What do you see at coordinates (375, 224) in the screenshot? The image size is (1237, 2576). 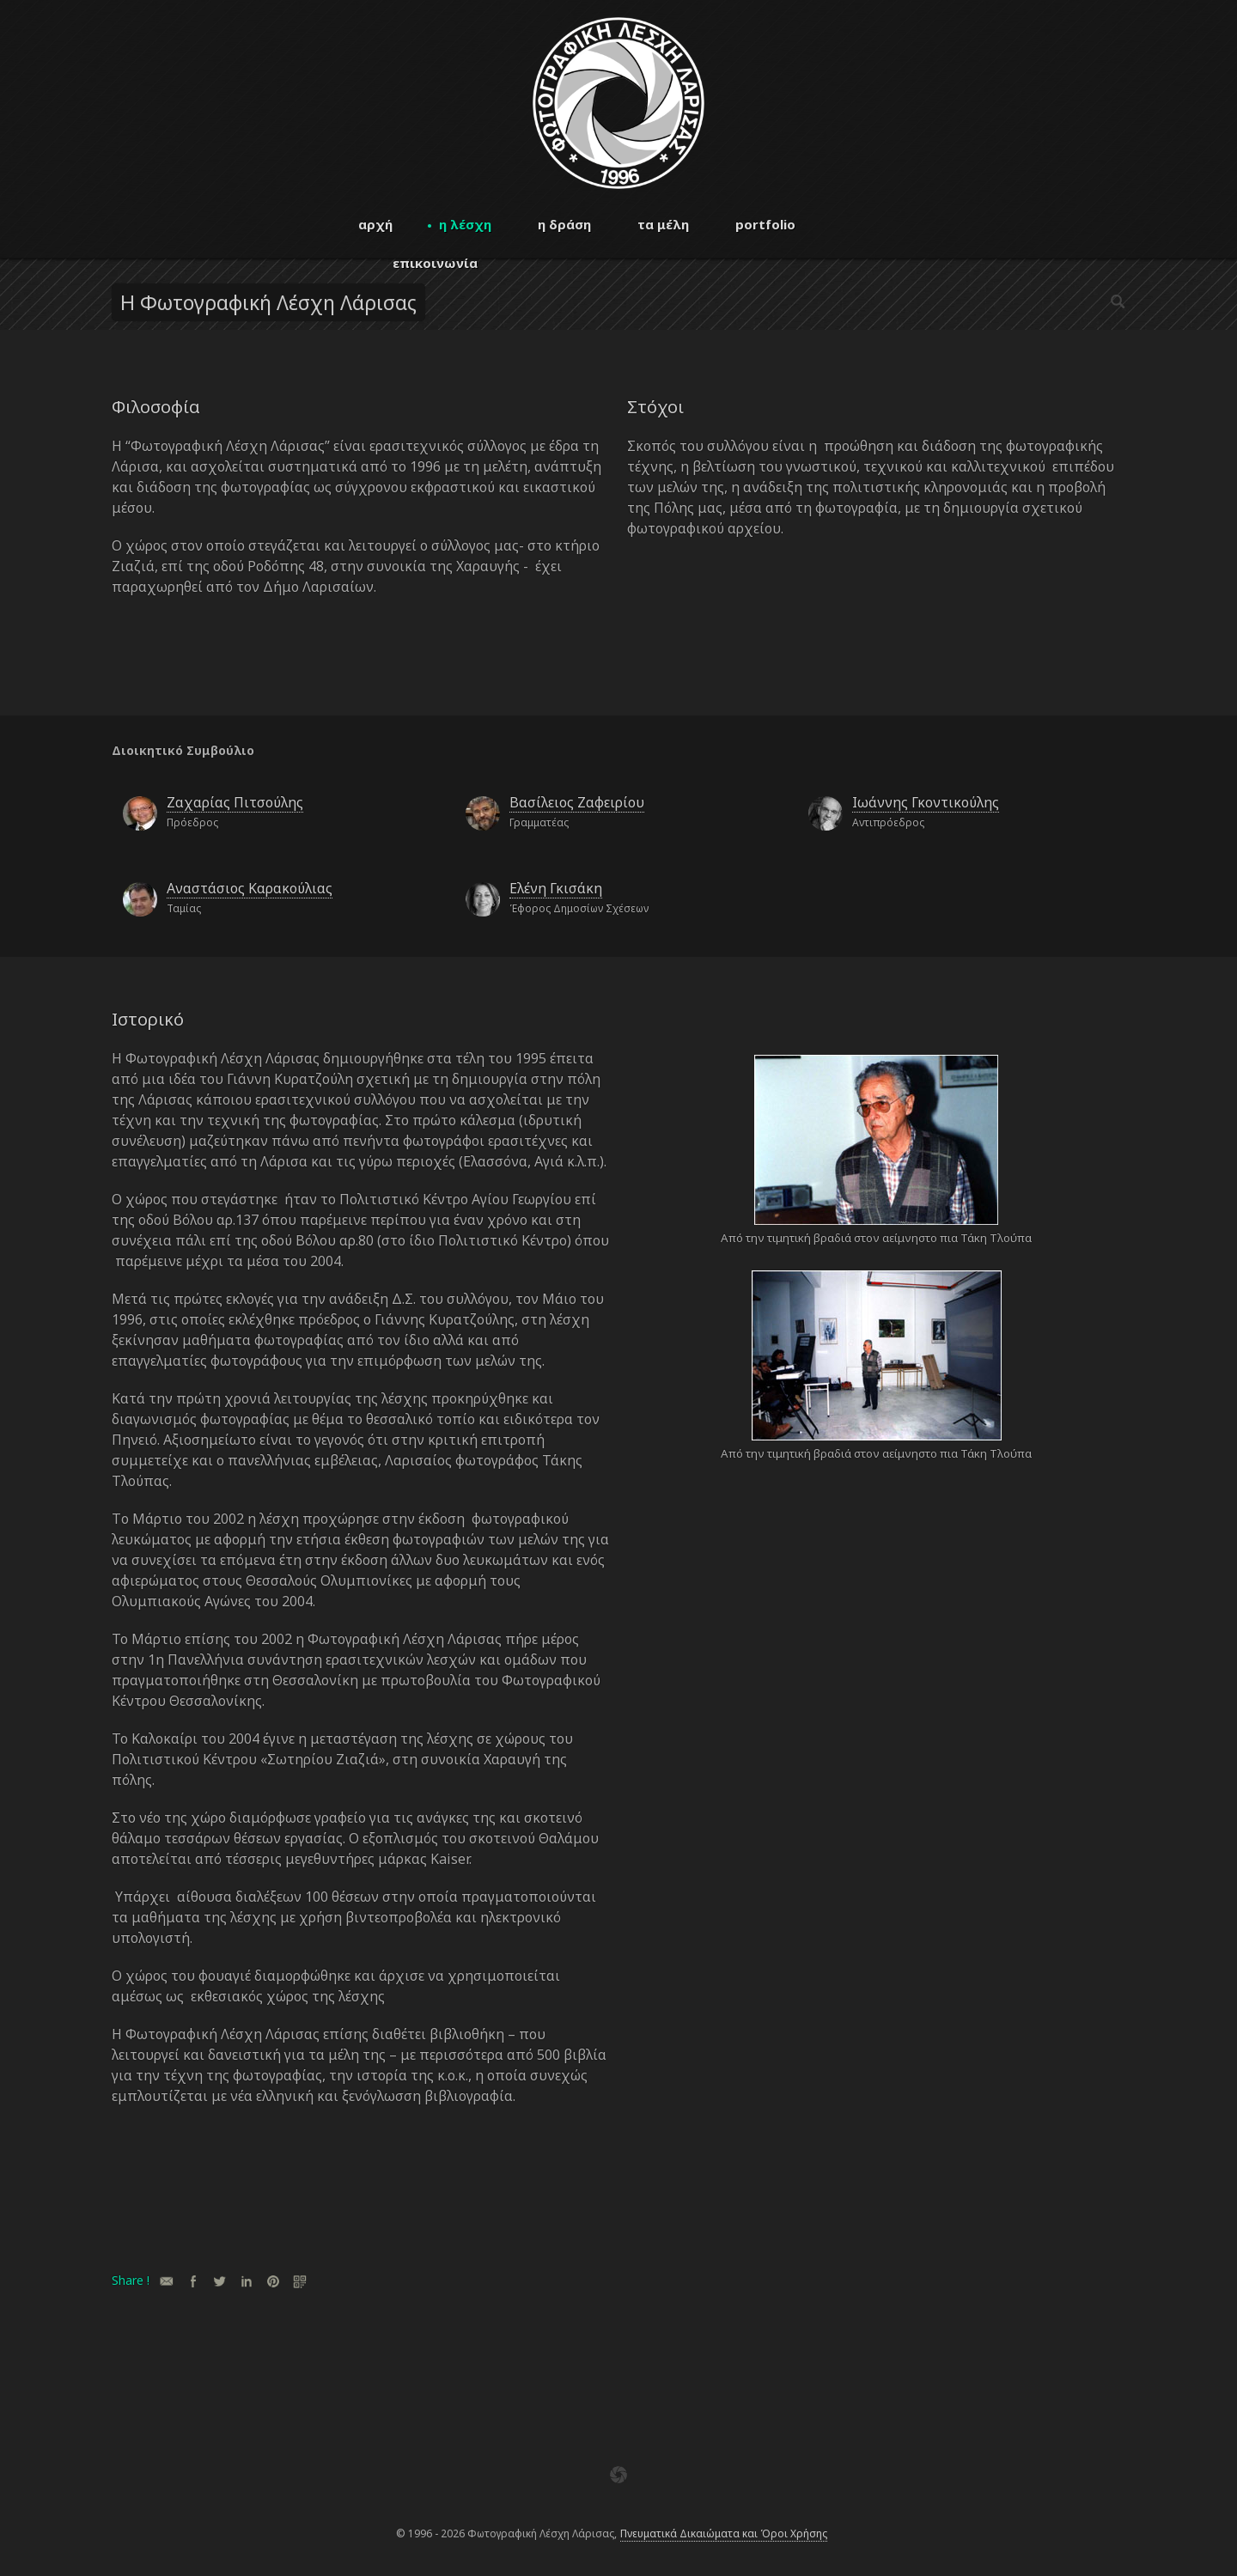 I see `αρχή` at bounding box center [375, 224].